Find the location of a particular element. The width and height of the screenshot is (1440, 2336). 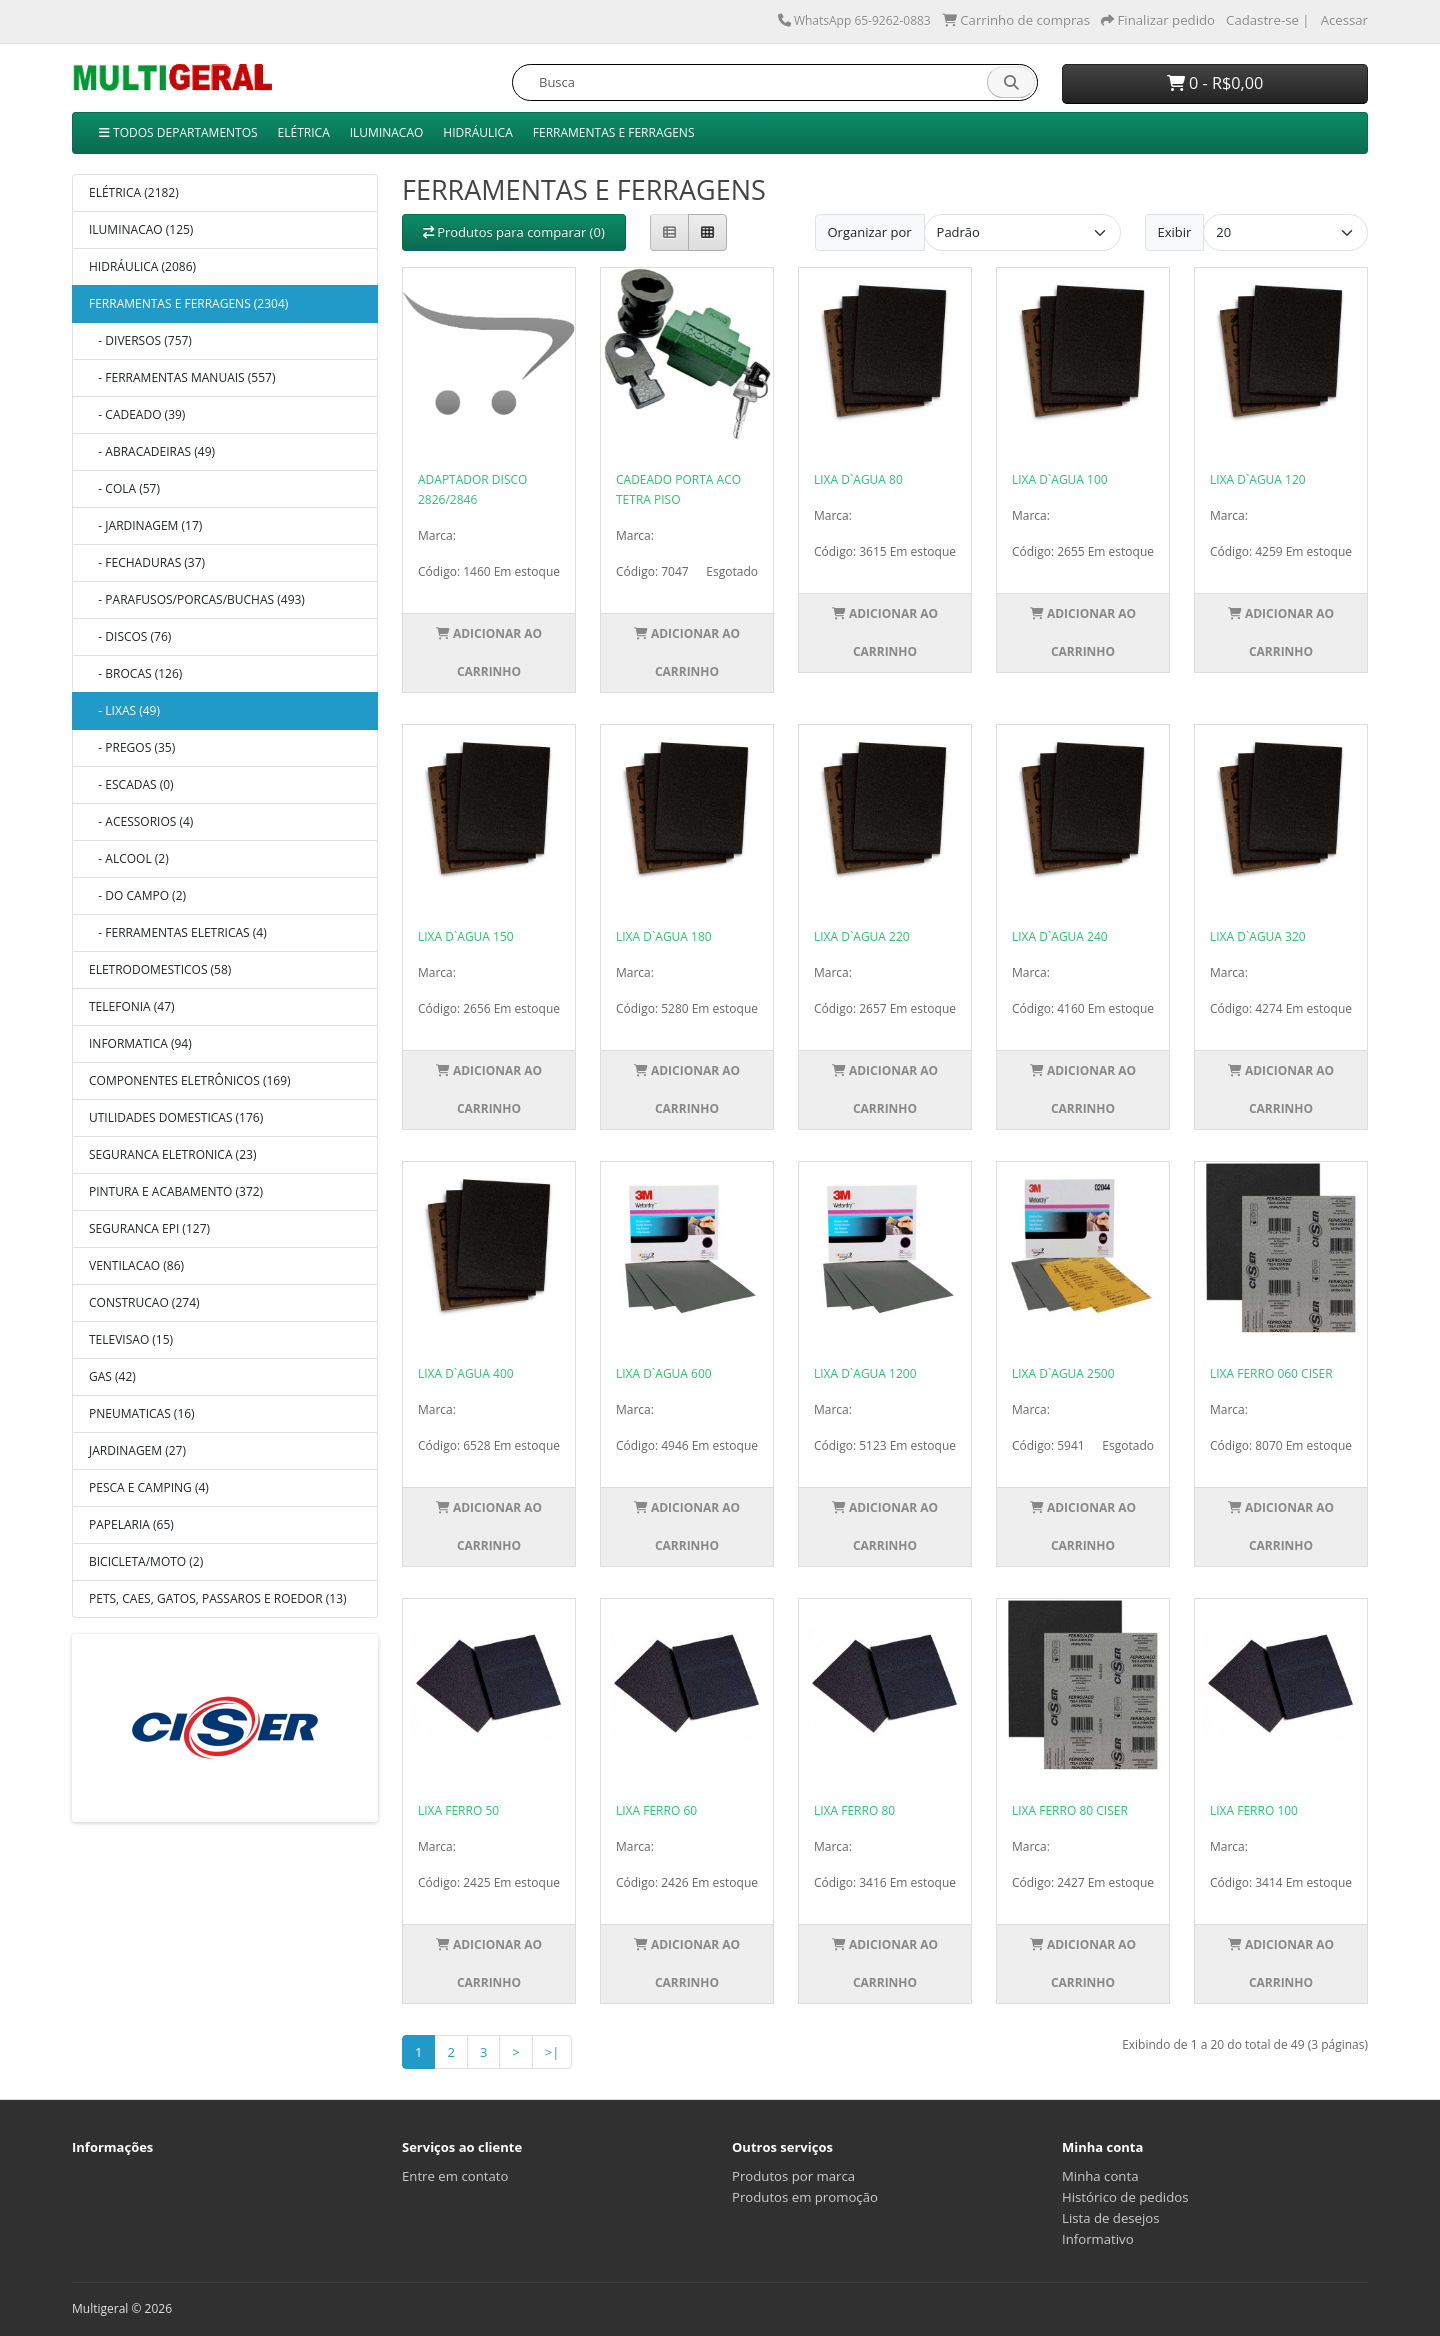

LIXA D`AGUA 2500 is located at coordinates (1063, 1373).